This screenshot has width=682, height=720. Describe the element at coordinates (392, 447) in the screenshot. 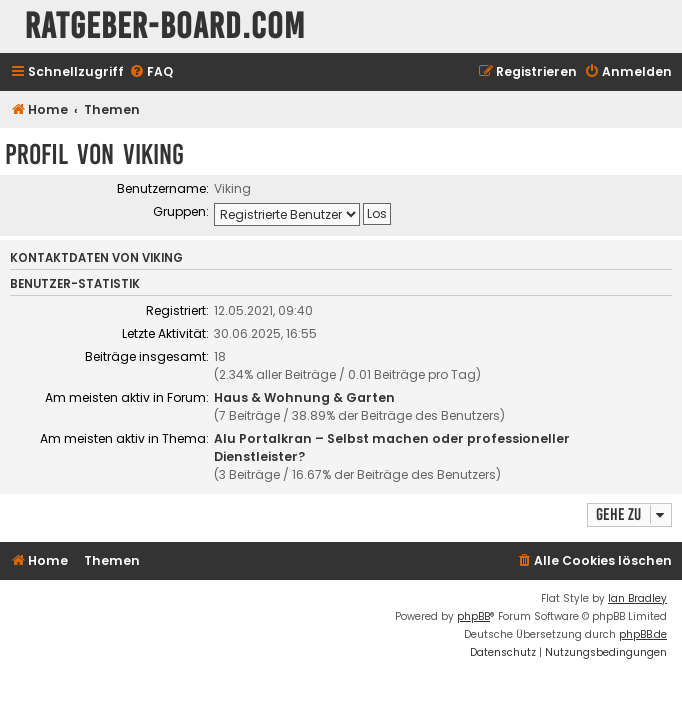

I see `Alu Portalkran – Selbst machen oder professioneller Dienstleister?` at that location.